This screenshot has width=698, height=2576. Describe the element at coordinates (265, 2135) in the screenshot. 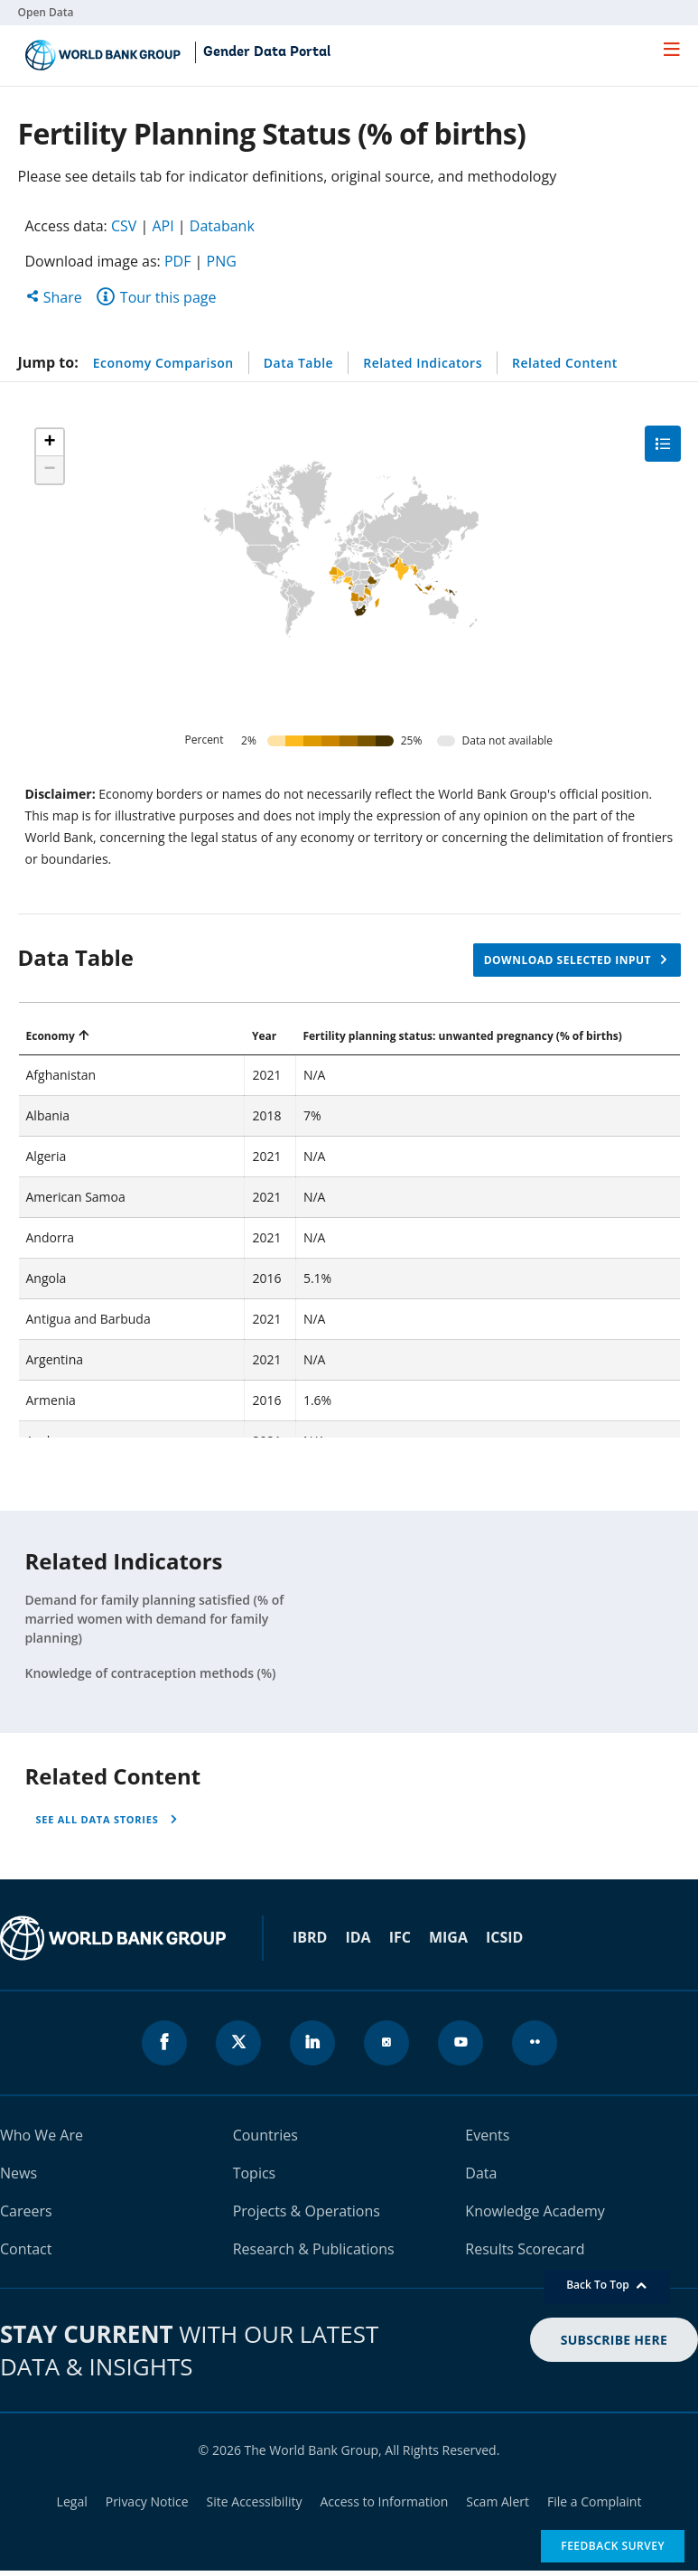

I see `Countries` at that location.